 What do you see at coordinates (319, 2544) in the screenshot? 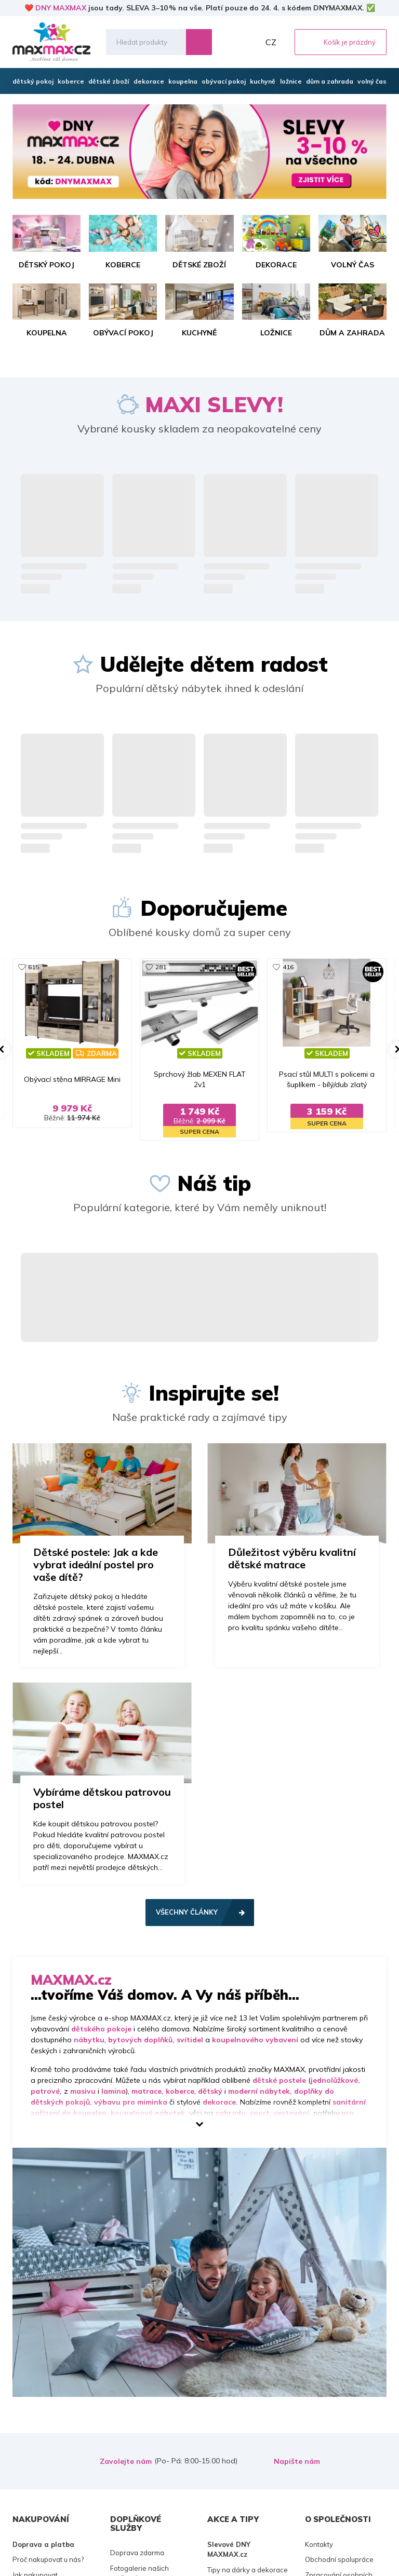
I see `Kontakty` at bounding box center [319, 2544].